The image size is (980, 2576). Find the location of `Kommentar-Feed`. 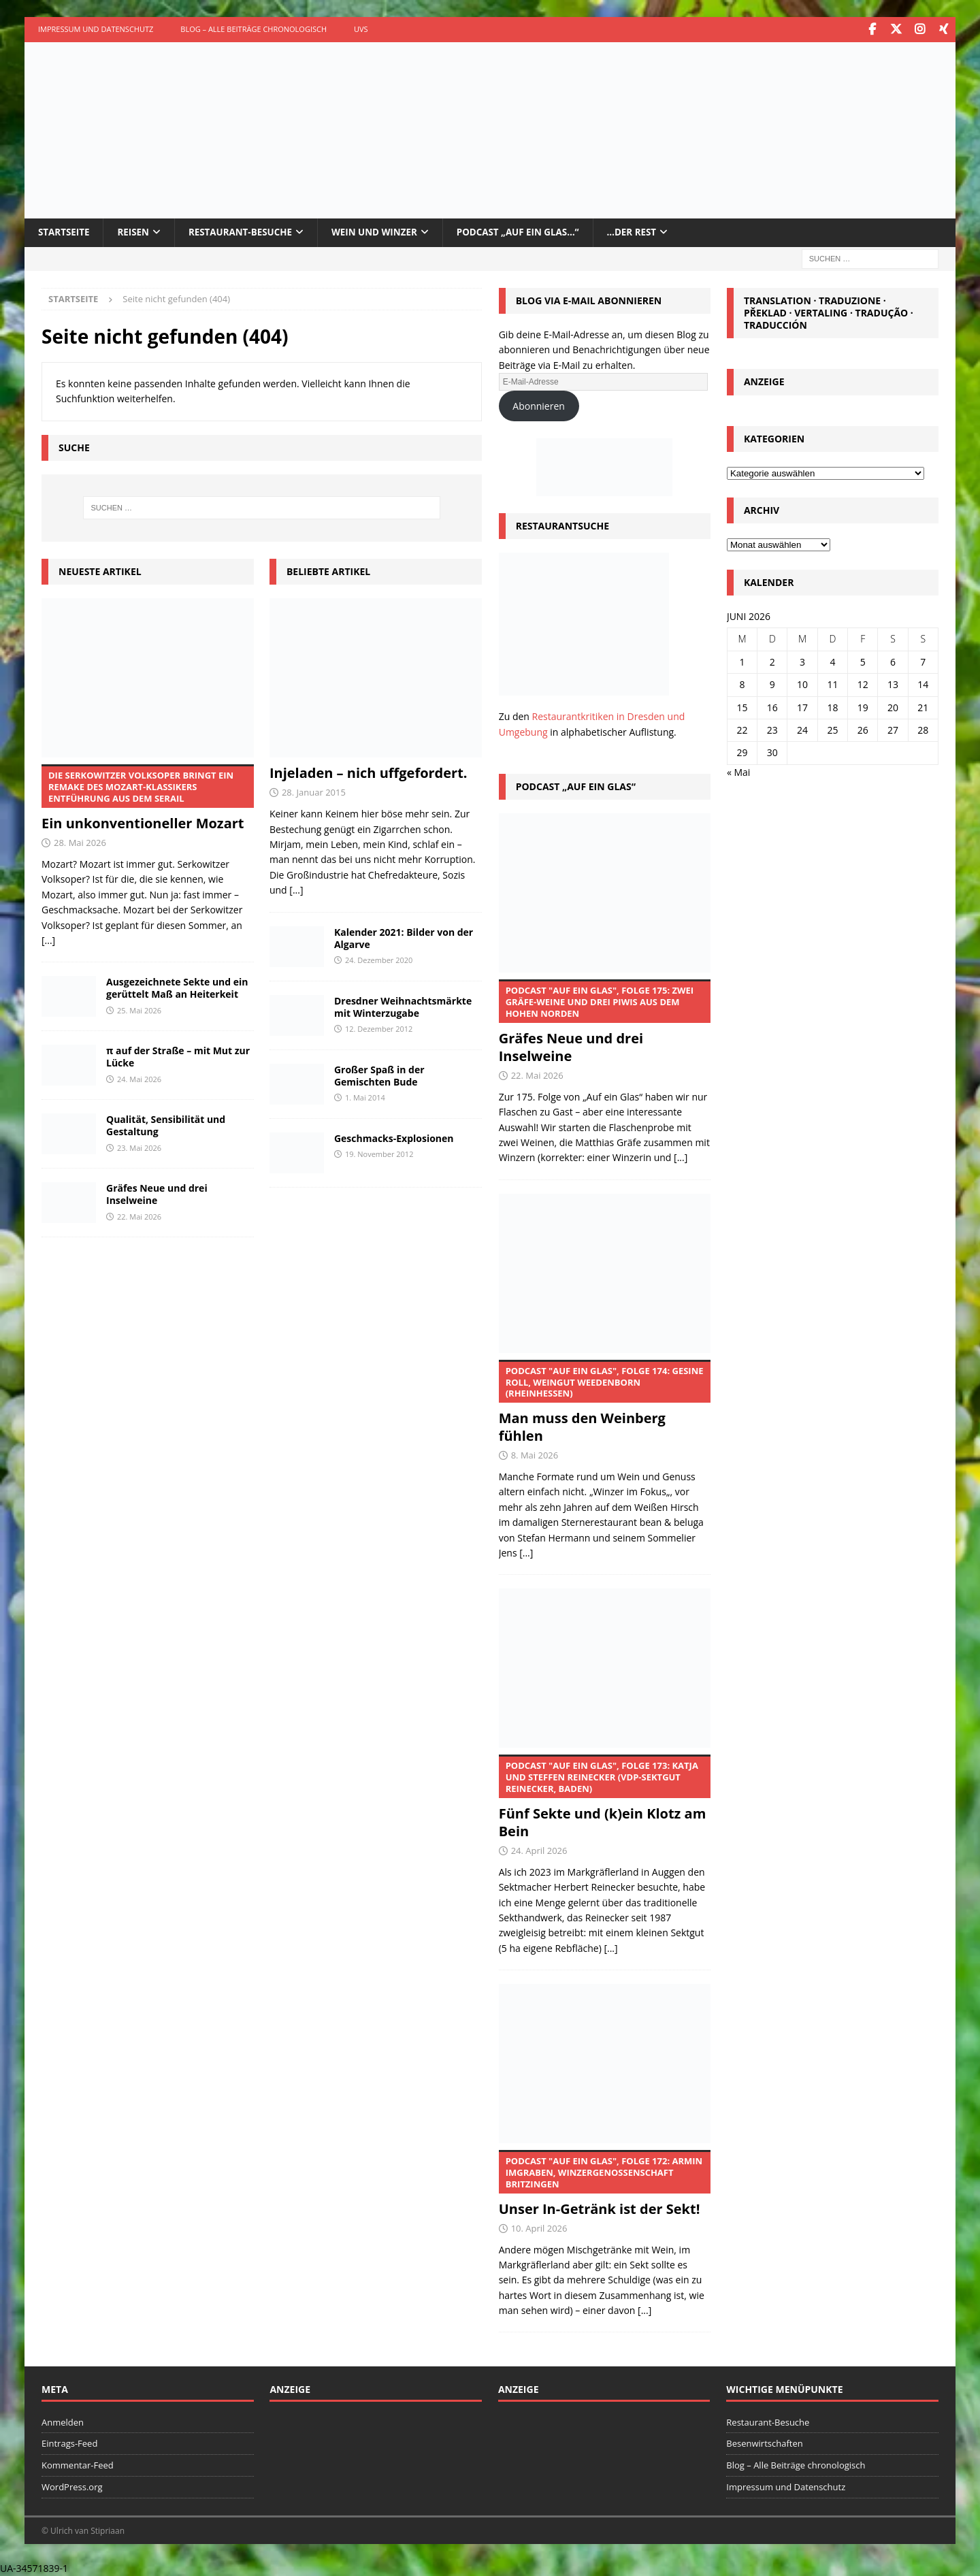

Kommentar-Feed is located at coordinates (78, 2465).